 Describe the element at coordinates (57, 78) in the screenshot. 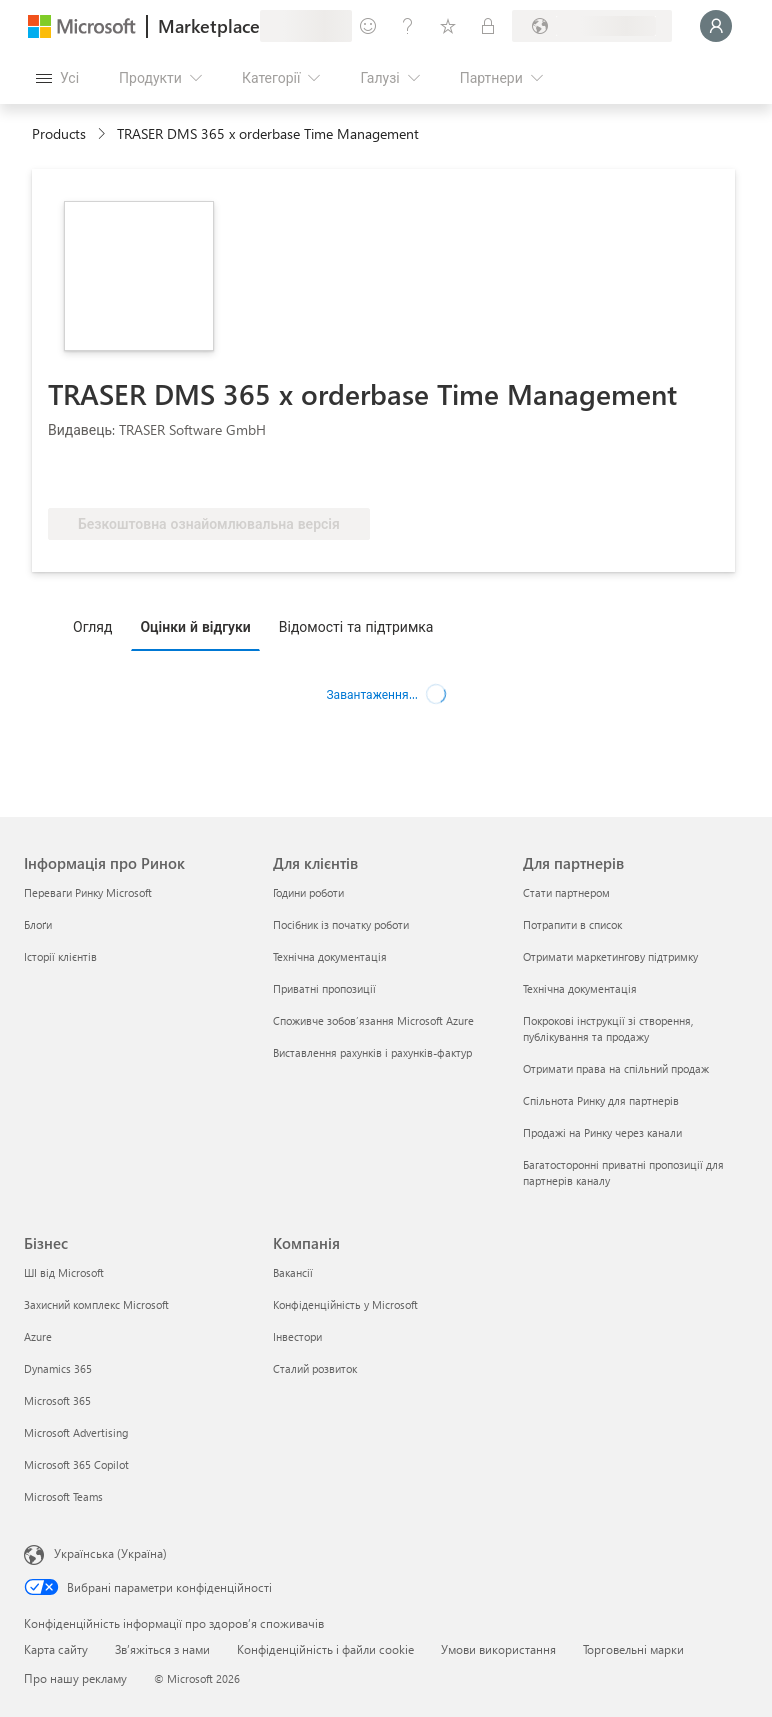

I see `[Кнопка "Відкрити всі панелі"]` at that location.